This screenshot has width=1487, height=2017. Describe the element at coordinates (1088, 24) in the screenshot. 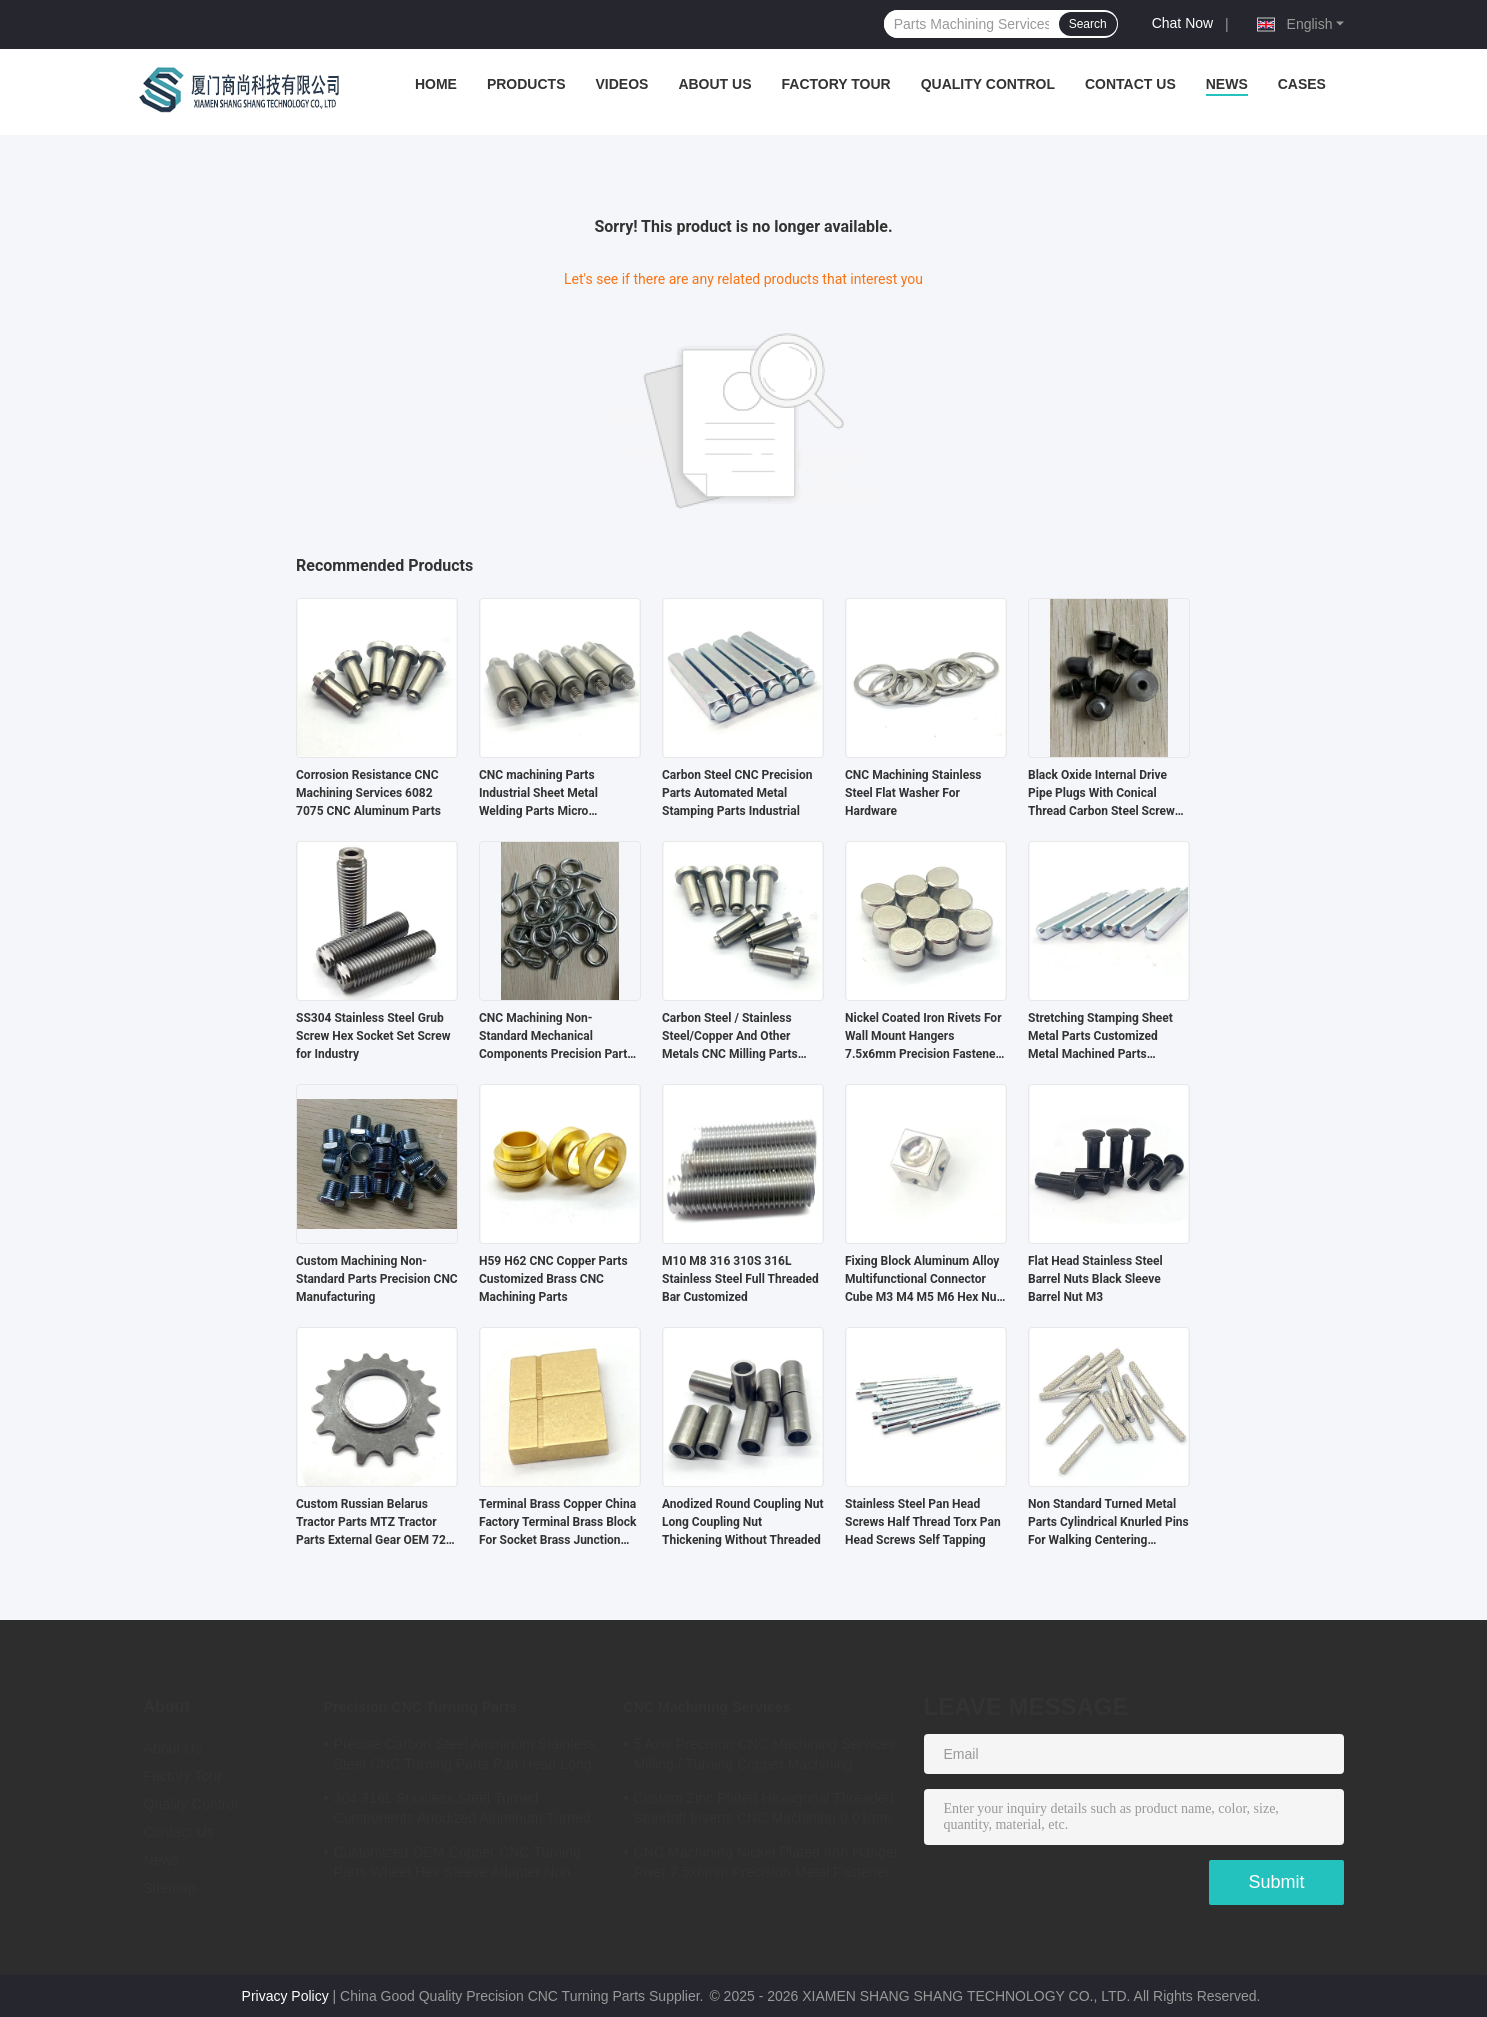

I see `Search` at that location.